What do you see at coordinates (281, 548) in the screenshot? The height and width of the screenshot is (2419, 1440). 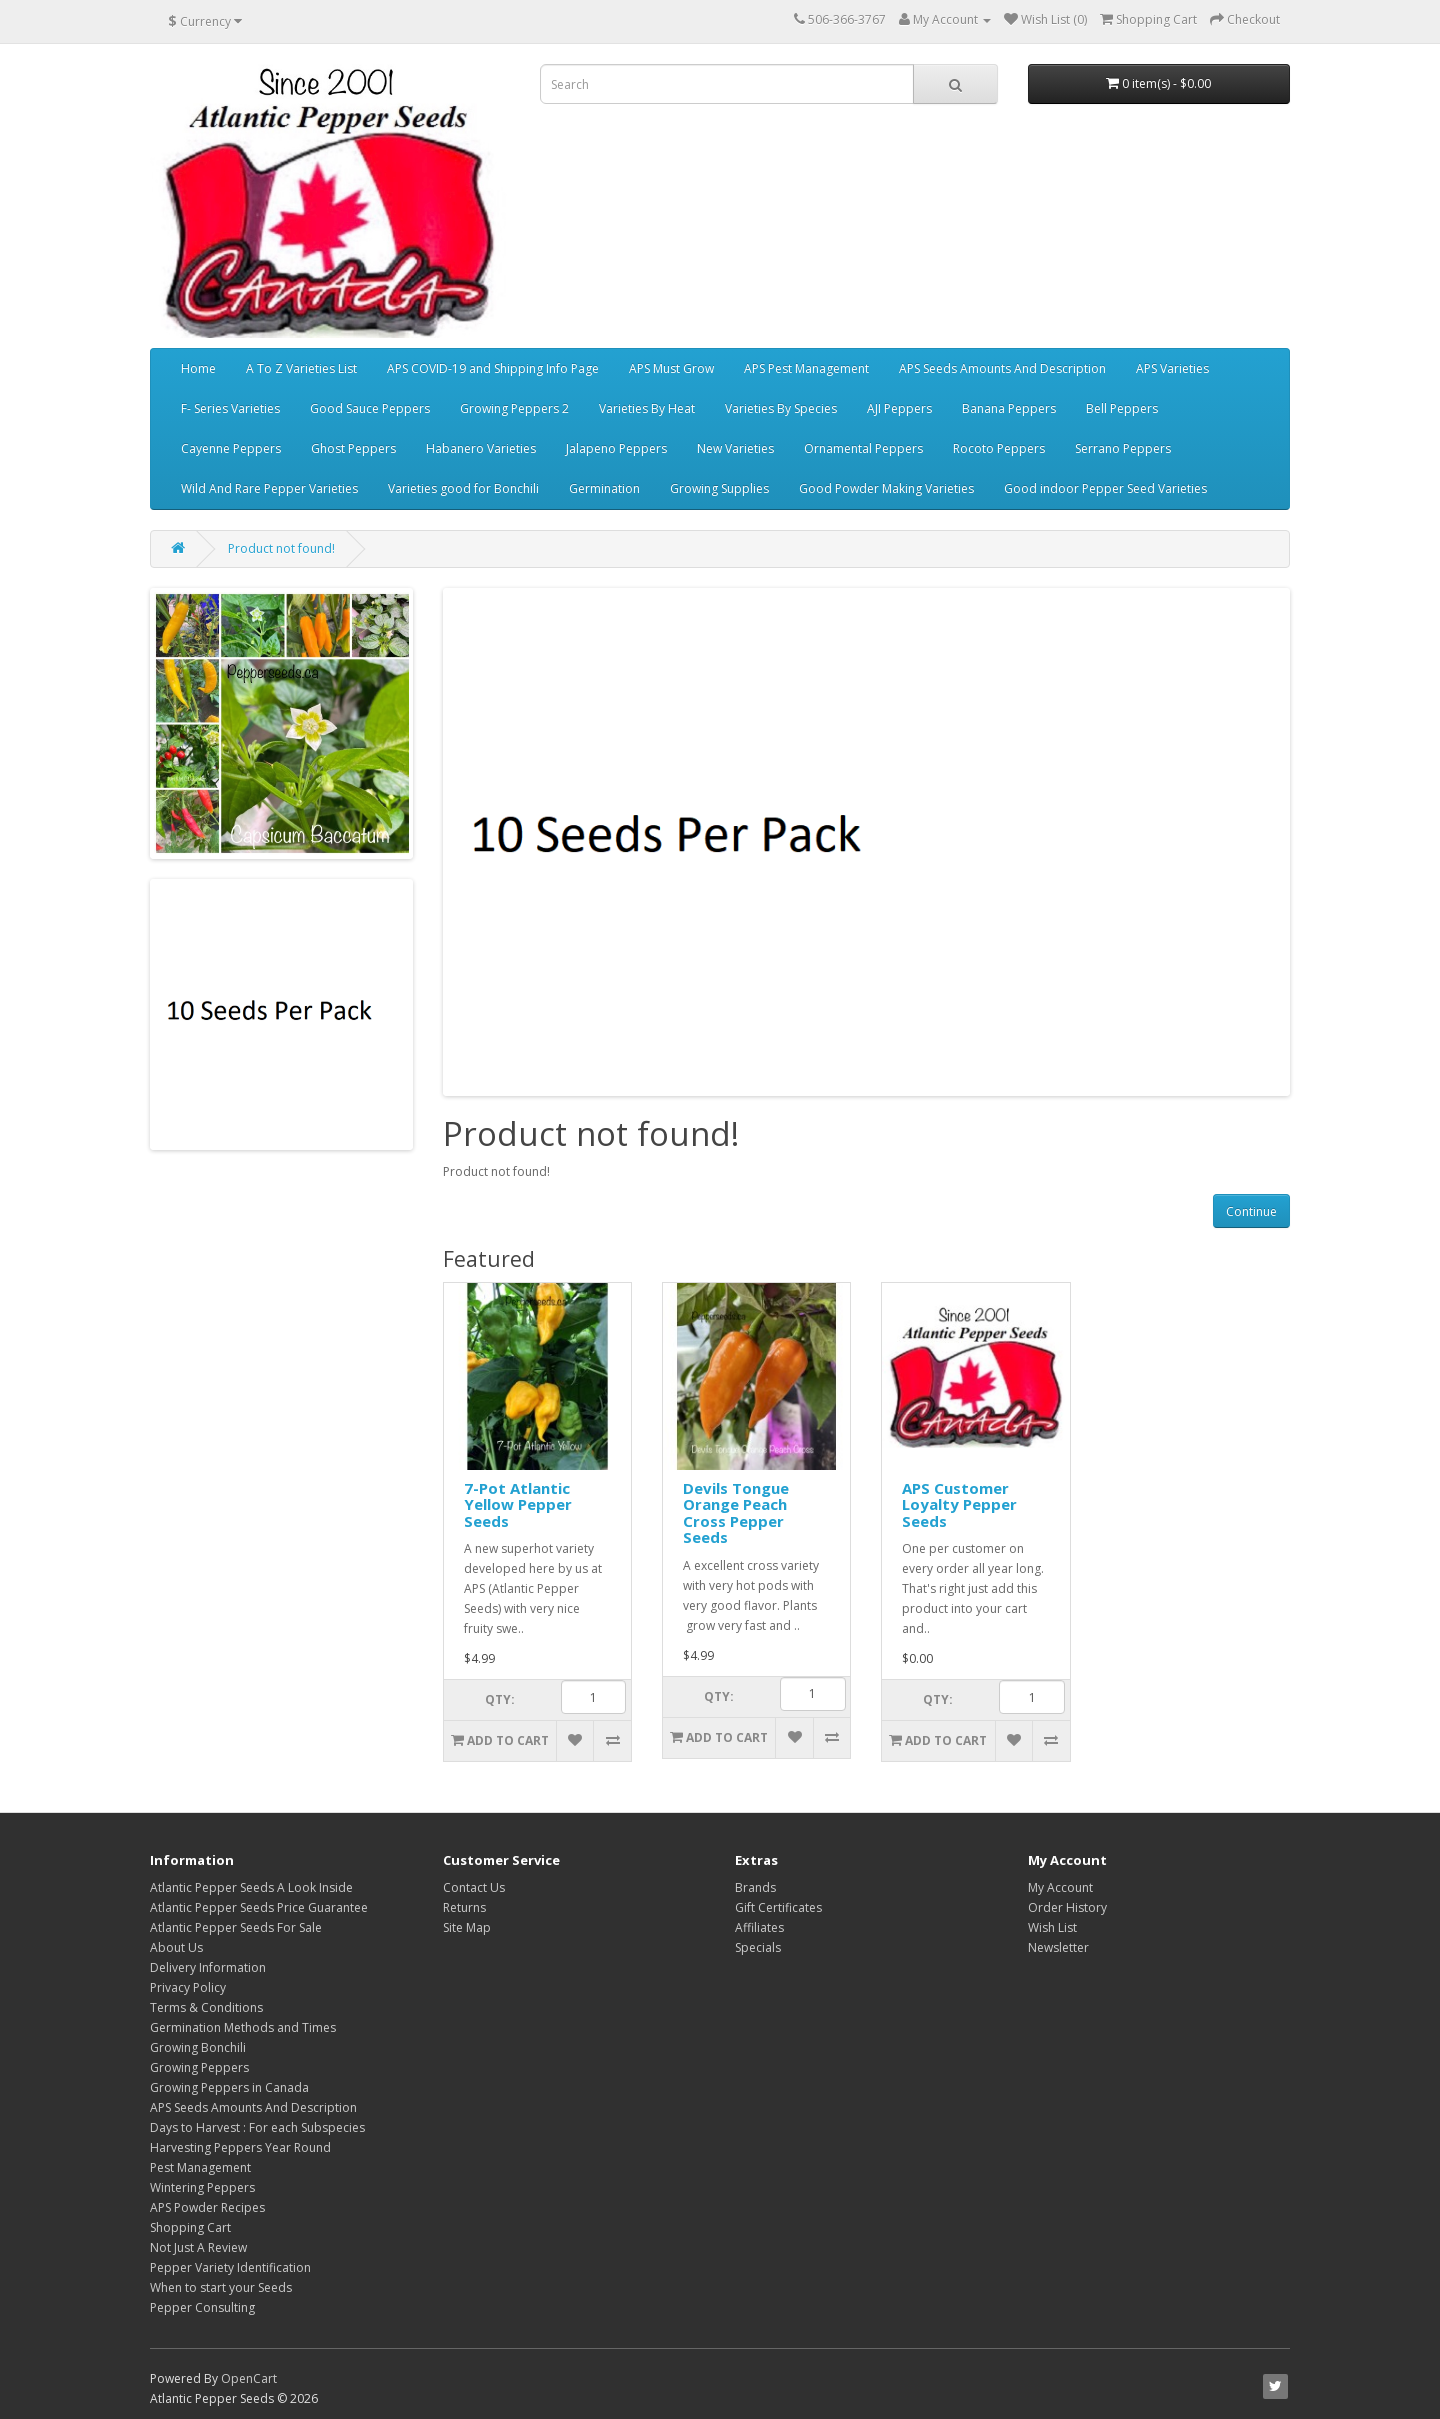 I see `Product not found!` at bounding box center [281, 548].